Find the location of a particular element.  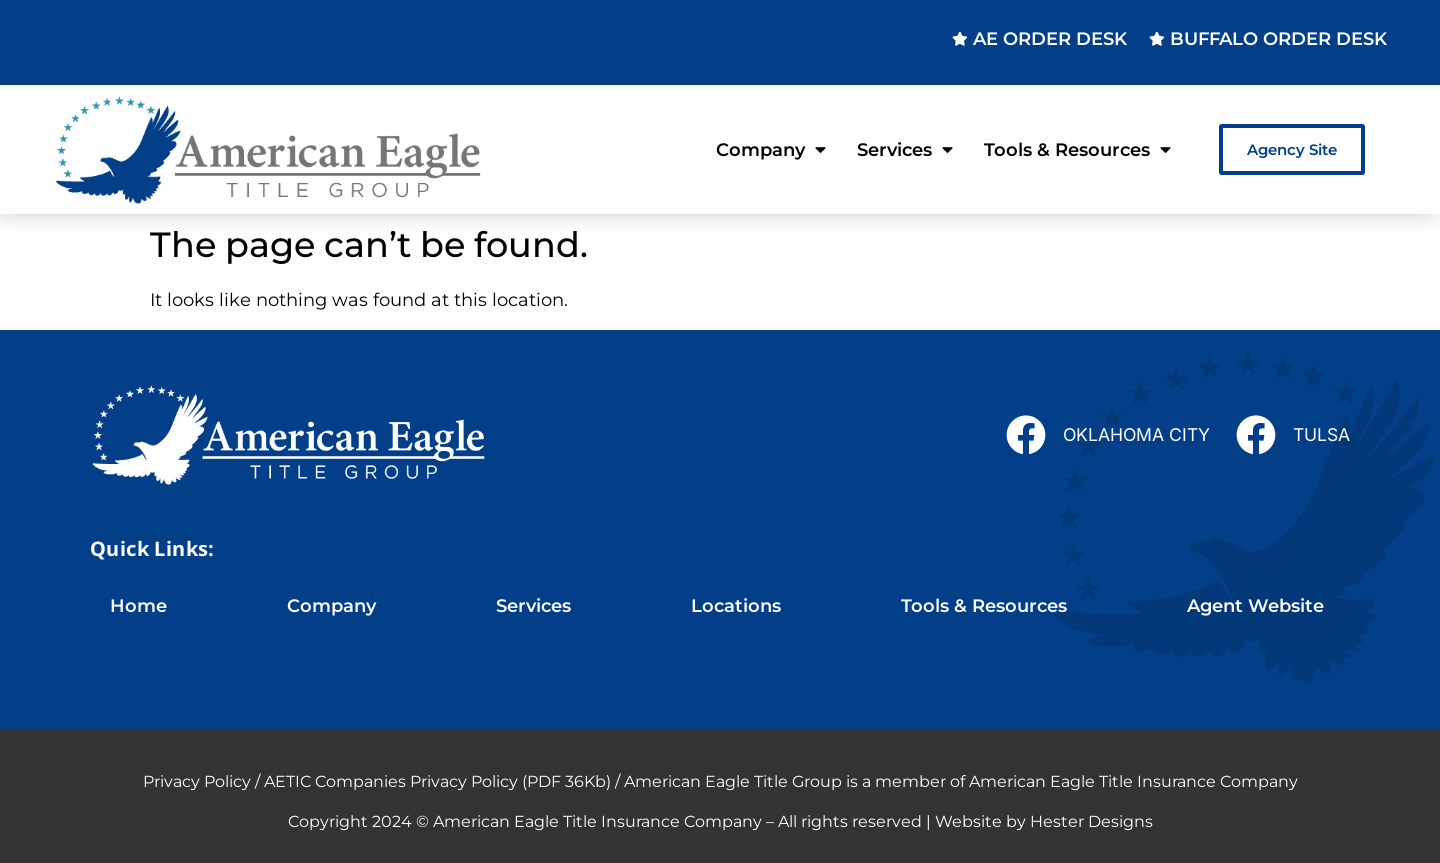

Agent Website is located at coordinates (1255, 605).